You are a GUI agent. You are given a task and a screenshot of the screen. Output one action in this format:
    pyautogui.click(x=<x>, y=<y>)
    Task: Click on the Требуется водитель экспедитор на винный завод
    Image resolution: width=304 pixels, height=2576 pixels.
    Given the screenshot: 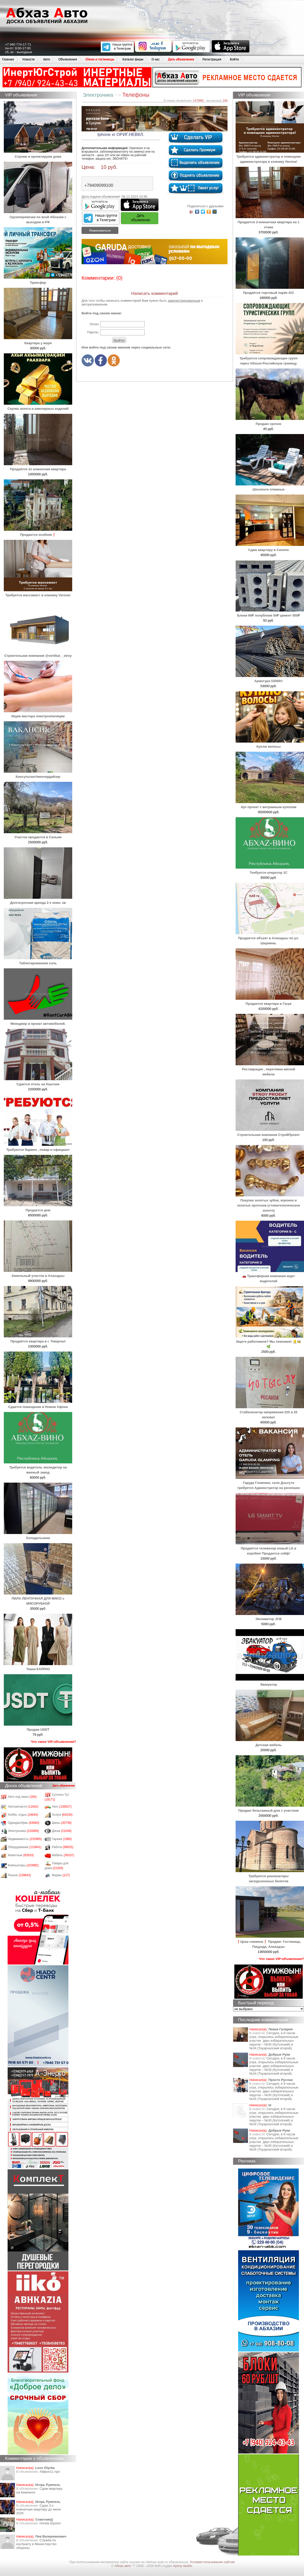 What is the action you would take?
    pyautogui.click(x=38, y=1467)
    